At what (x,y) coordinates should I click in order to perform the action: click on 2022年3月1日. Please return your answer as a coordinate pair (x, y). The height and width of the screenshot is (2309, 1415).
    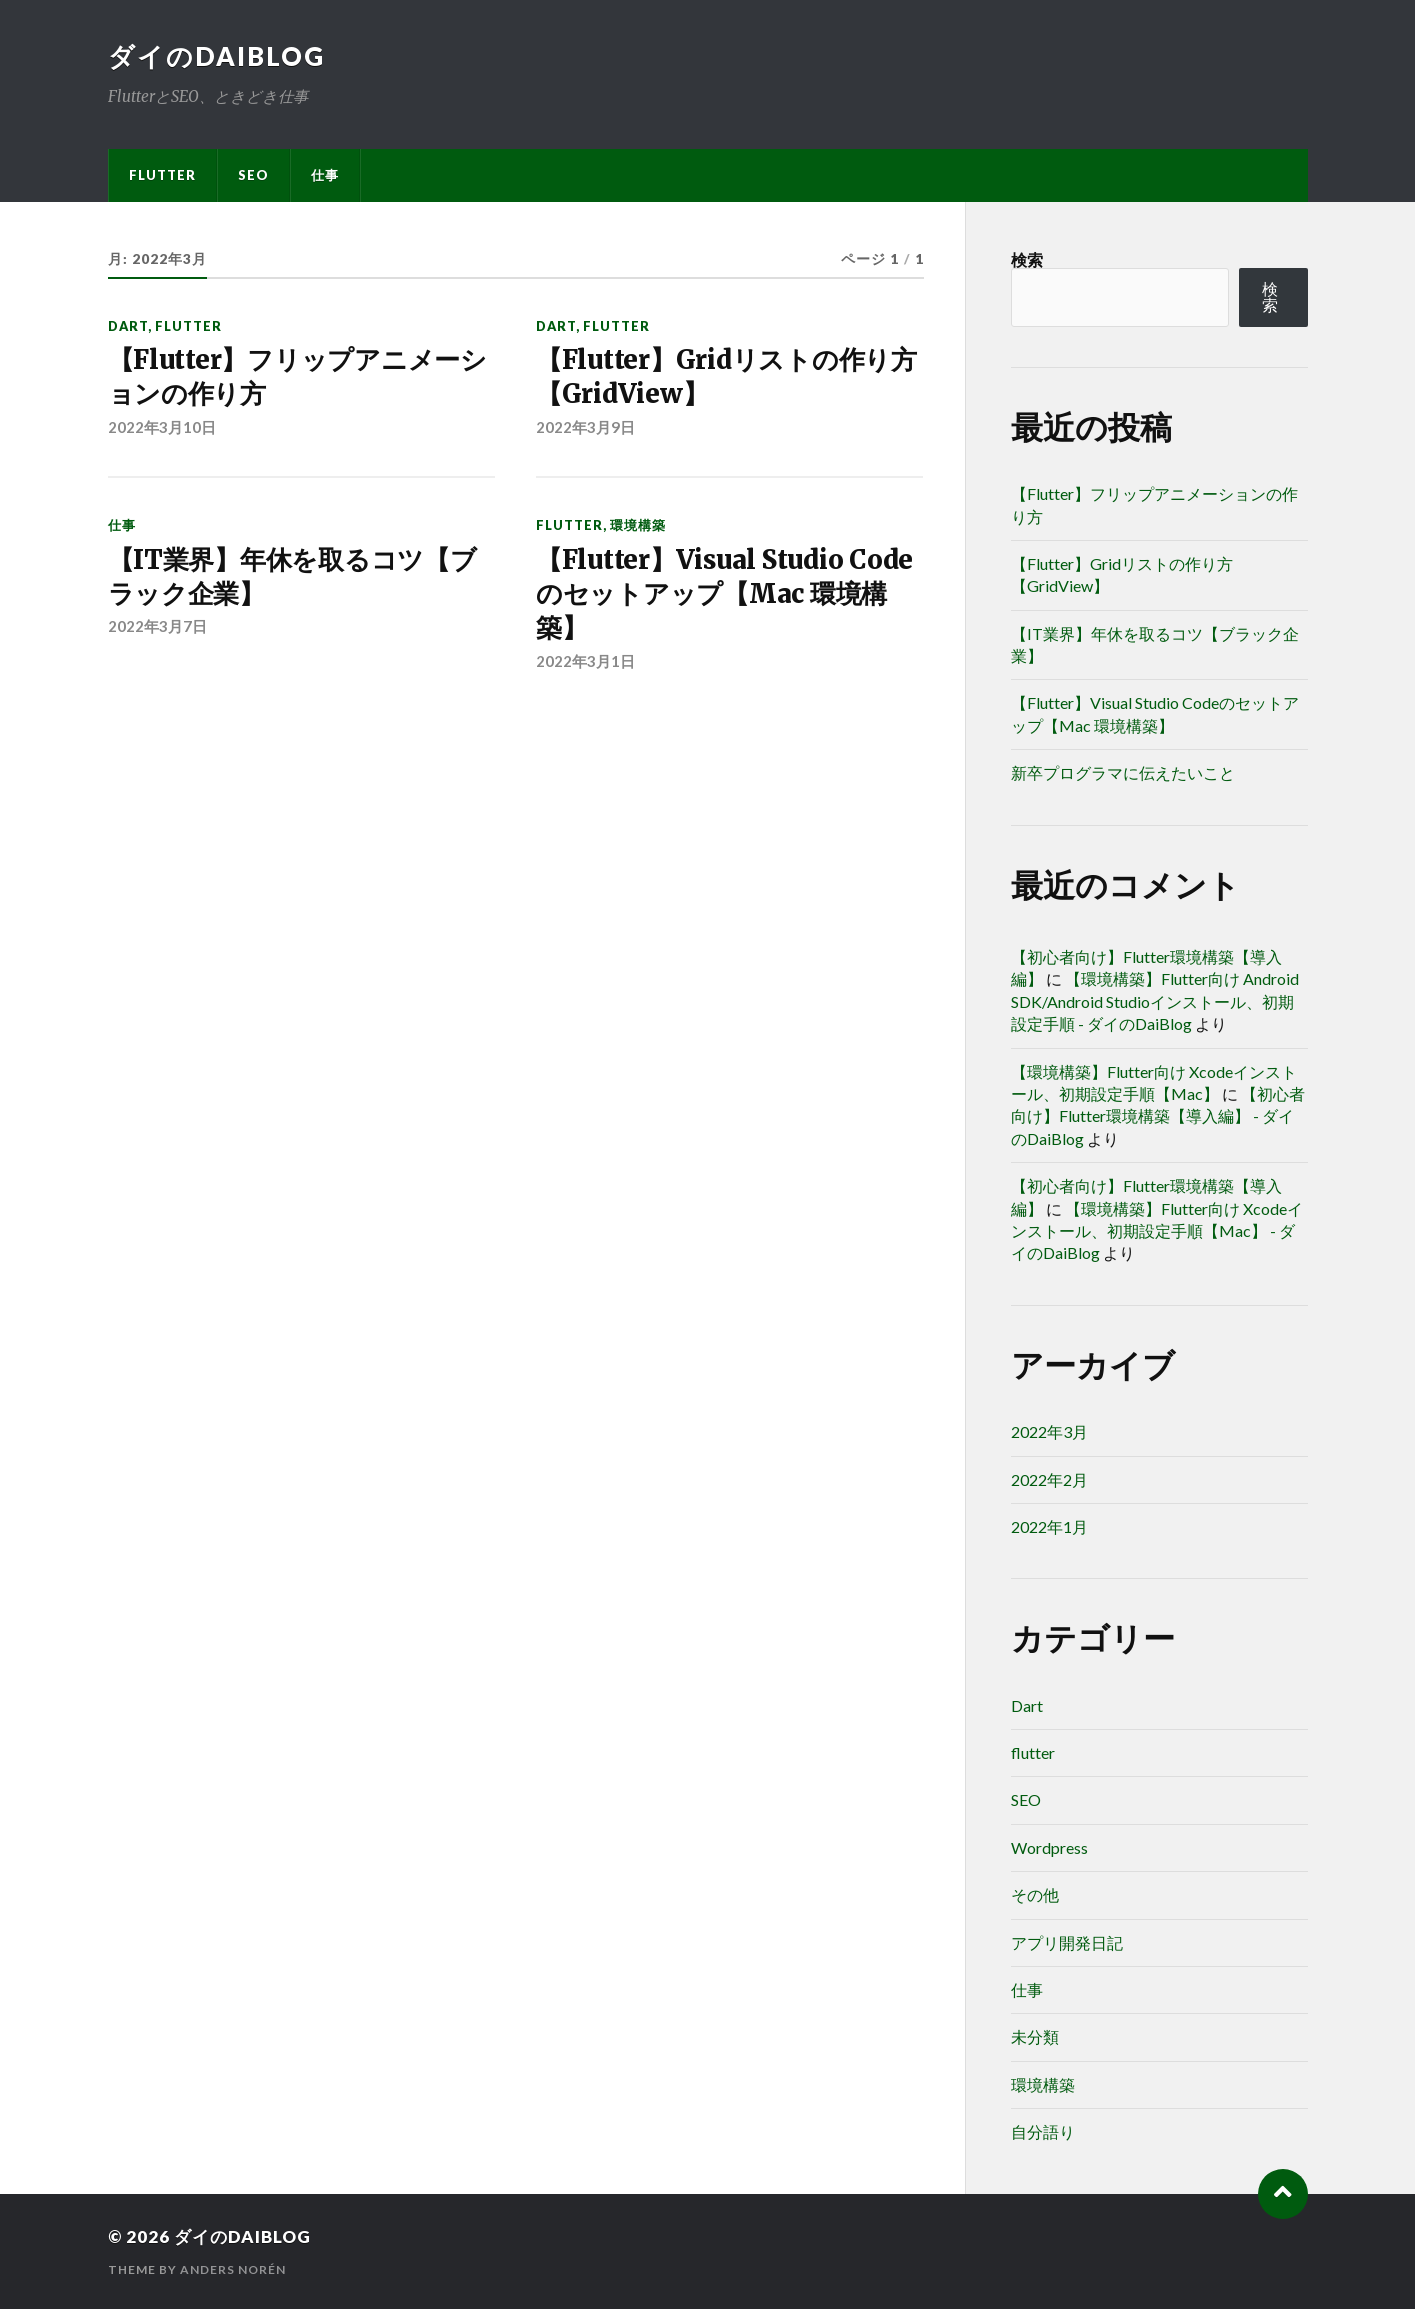
    Looking at the image, I should click on (585, 661).